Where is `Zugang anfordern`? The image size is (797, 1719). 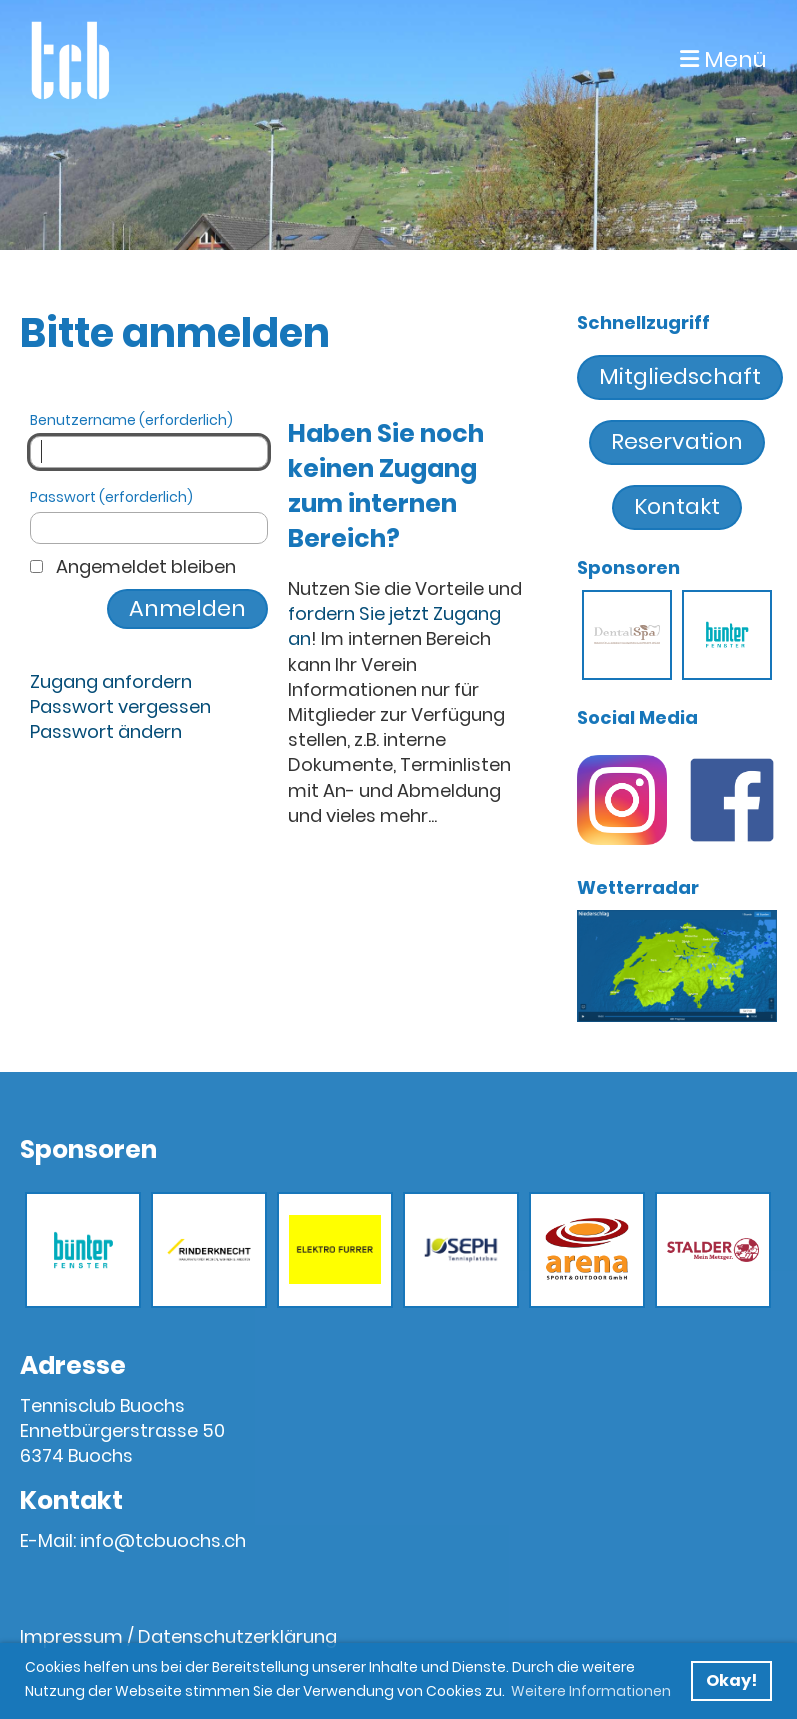 Zugang anfordern is located at coordinates (111, 681).